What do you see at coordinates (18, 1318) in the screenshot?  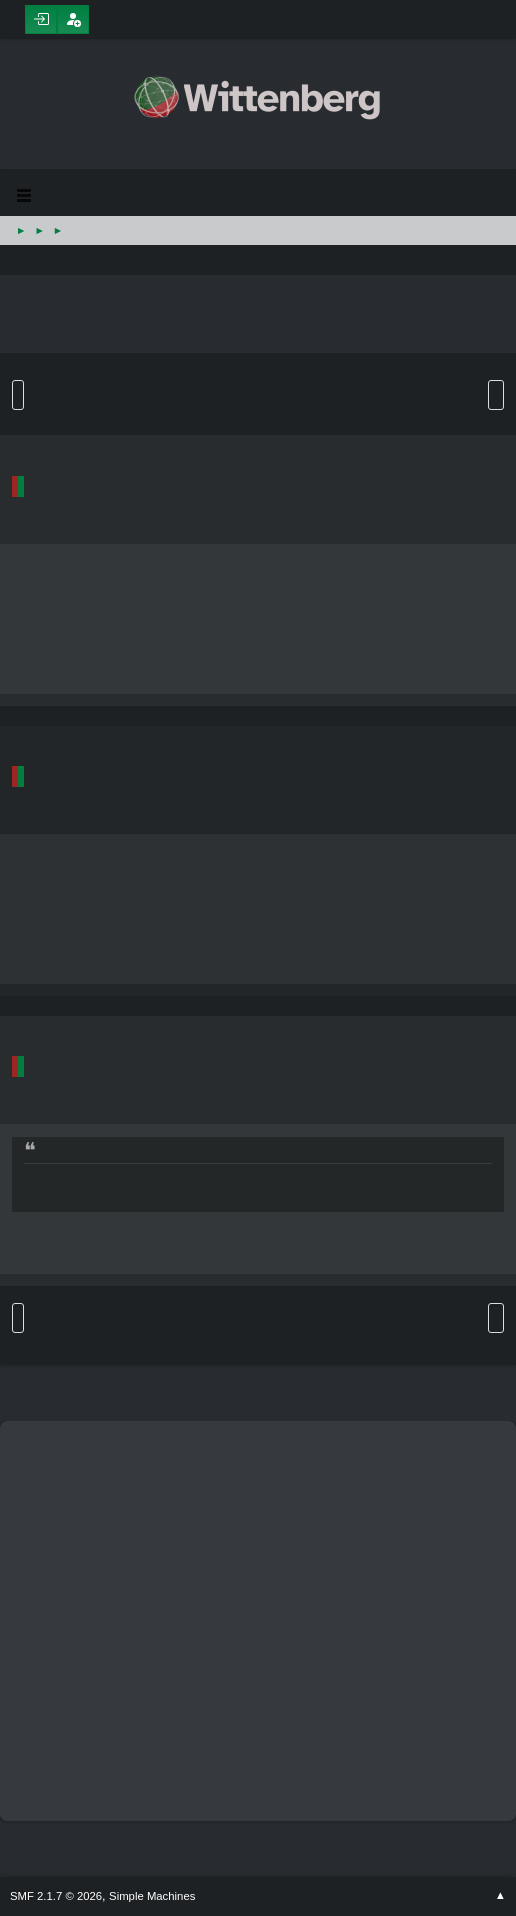 I see `Go Up` at bounding box center [18, 1318].